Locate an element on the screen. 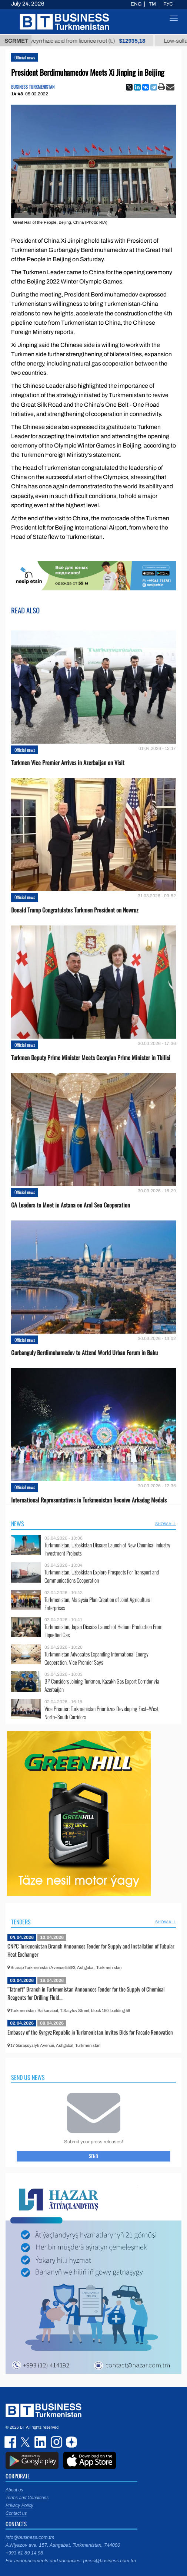 This screenshot has width=187, height=2576. News is located at coordinates (17, 1523).